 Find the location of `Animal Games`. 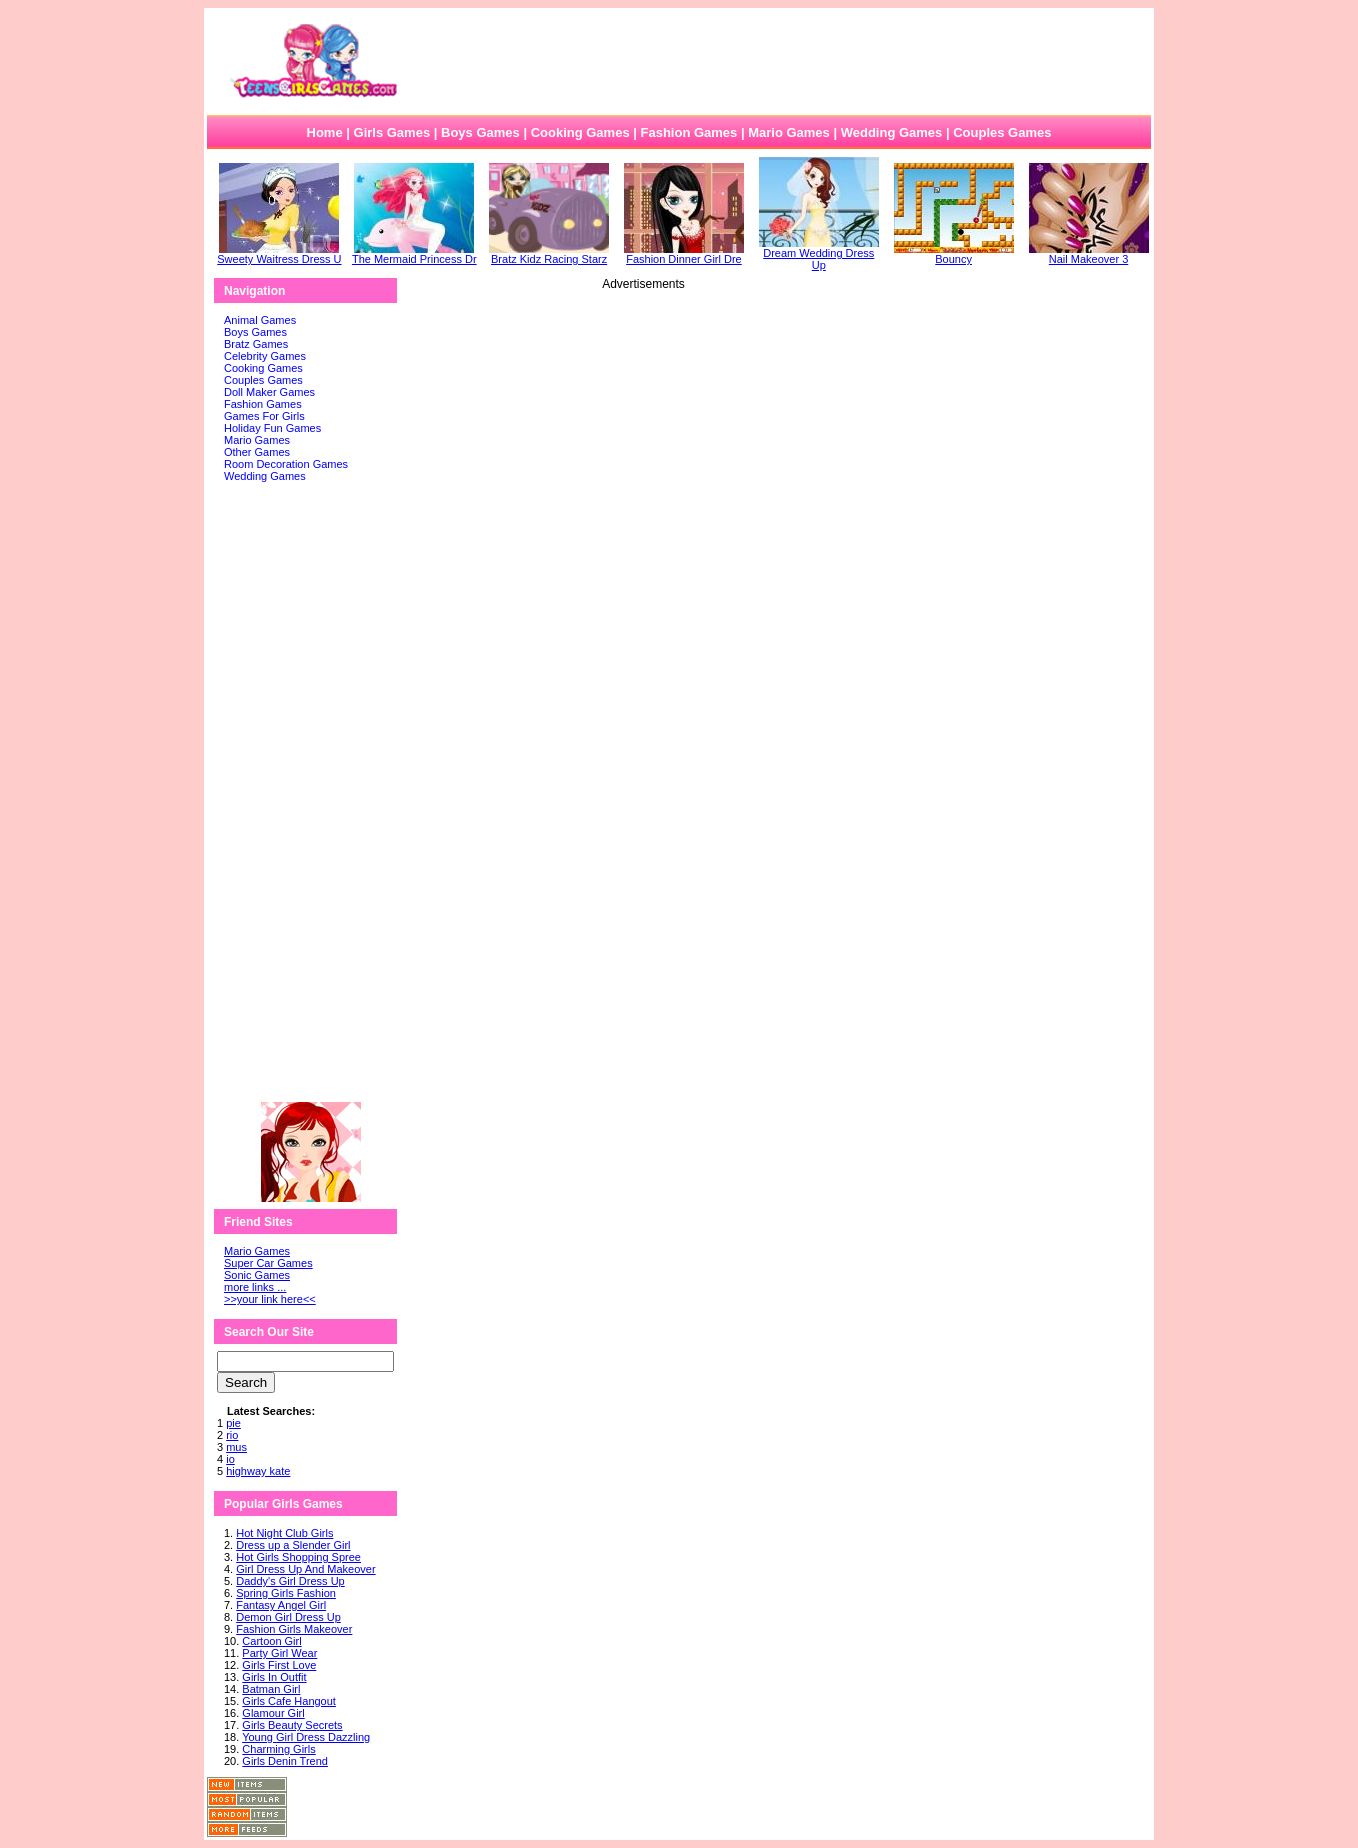

Animal Games is located at coordinates (260, 320).